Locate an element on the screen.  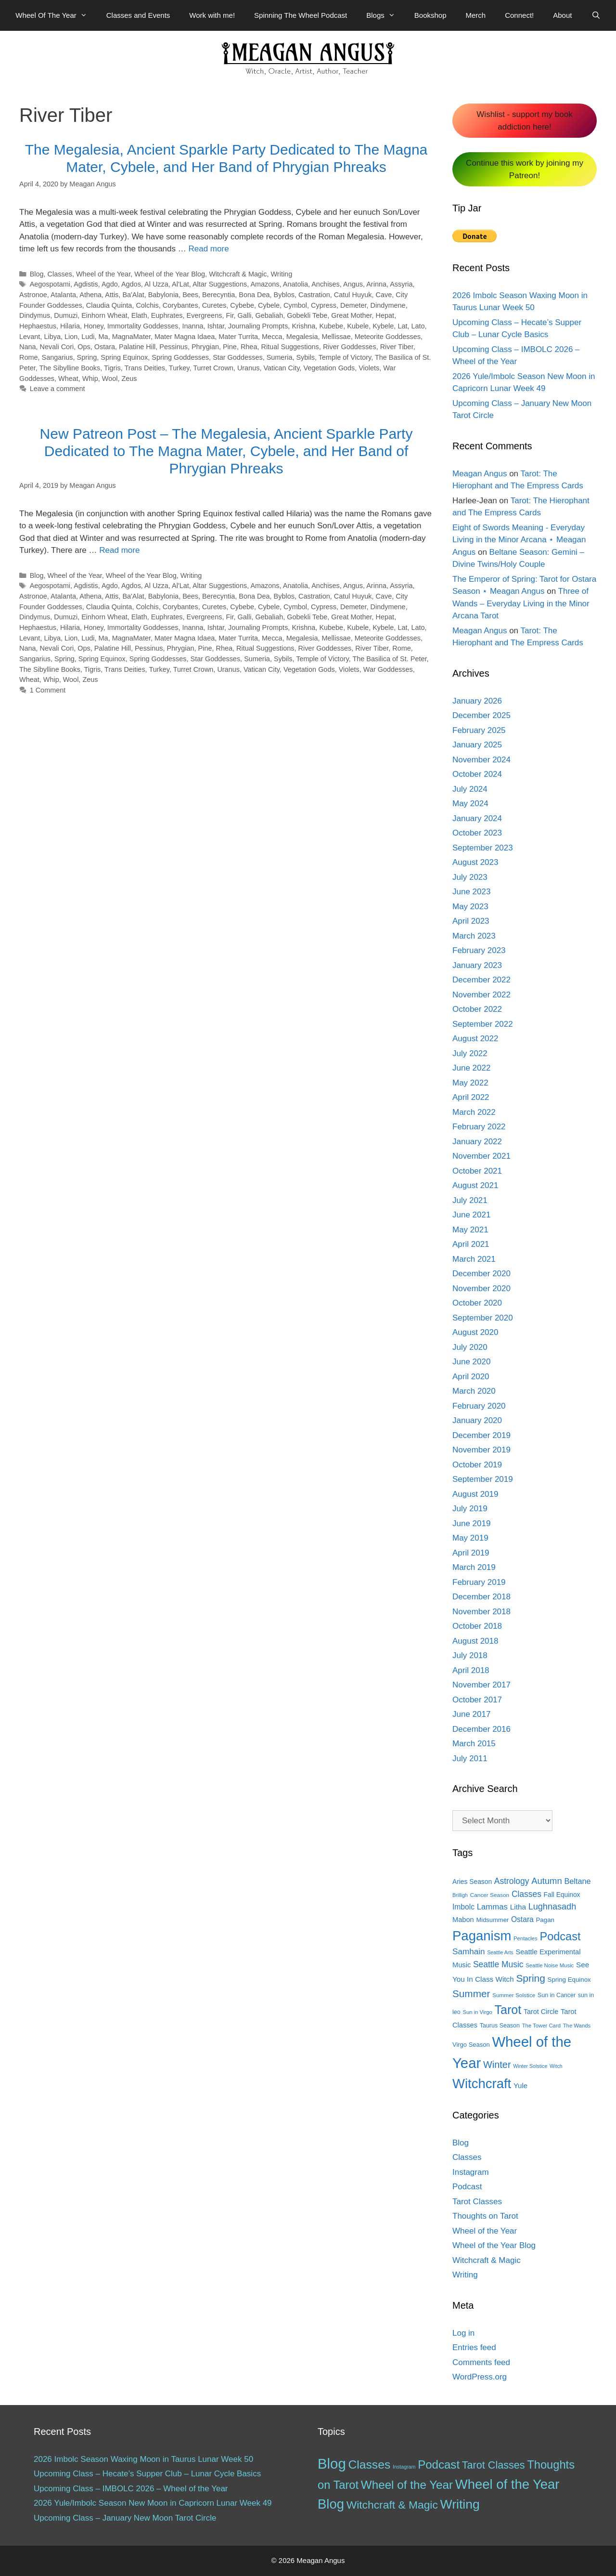
Cybebe is located at coordinates (242, 305).